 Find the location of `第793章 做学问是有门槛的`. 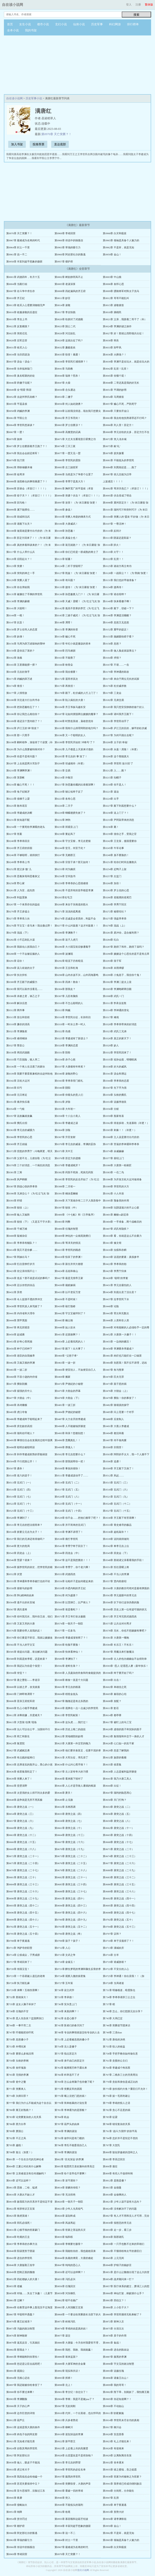

第793章 做学问是有门槛的 is located at coordinates (69, 2138).